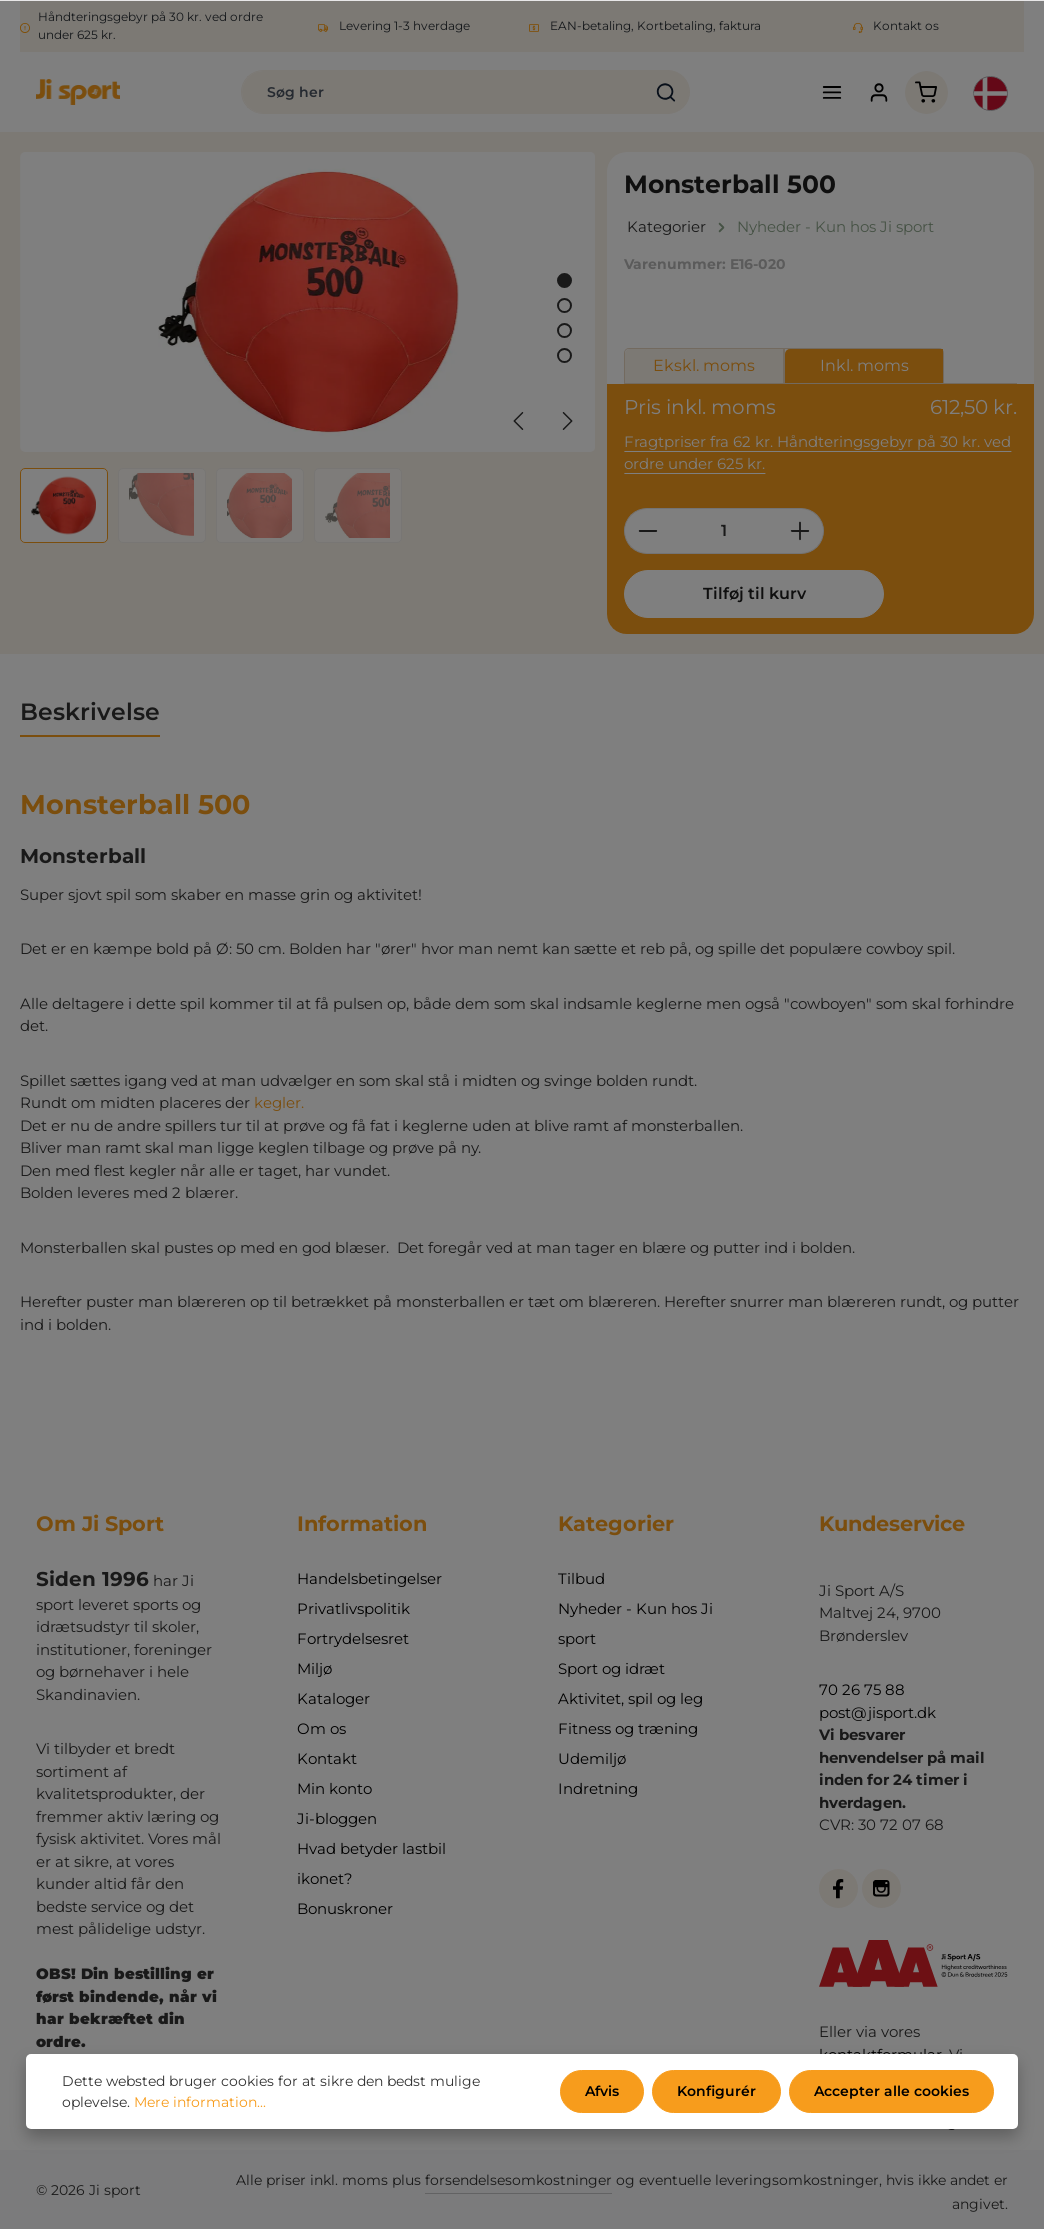 This screenshot has width=1044, height=2229. What do you see at coordinates (564, 330) in the screenshot?
I see `[Vis billede 3 af 4]` at bounding box center [564, 330].